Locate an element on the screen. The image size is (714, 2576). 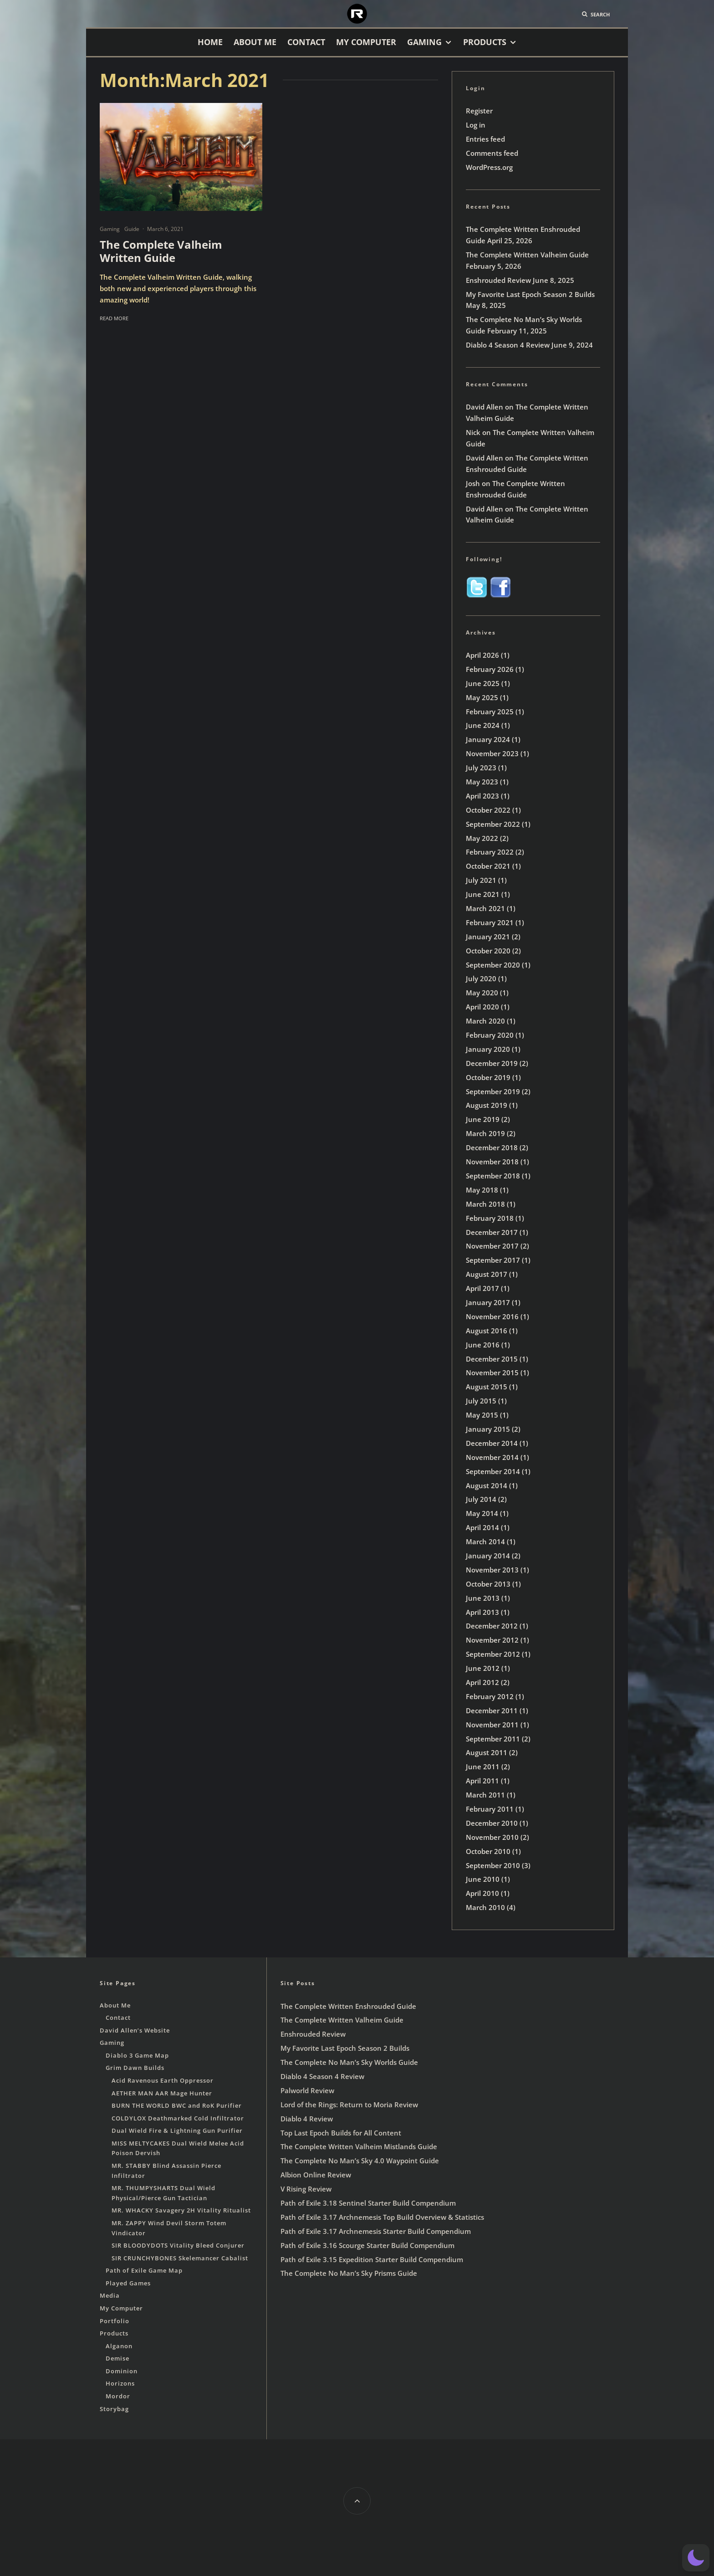
My Computer is located at coordinates (366, 41).